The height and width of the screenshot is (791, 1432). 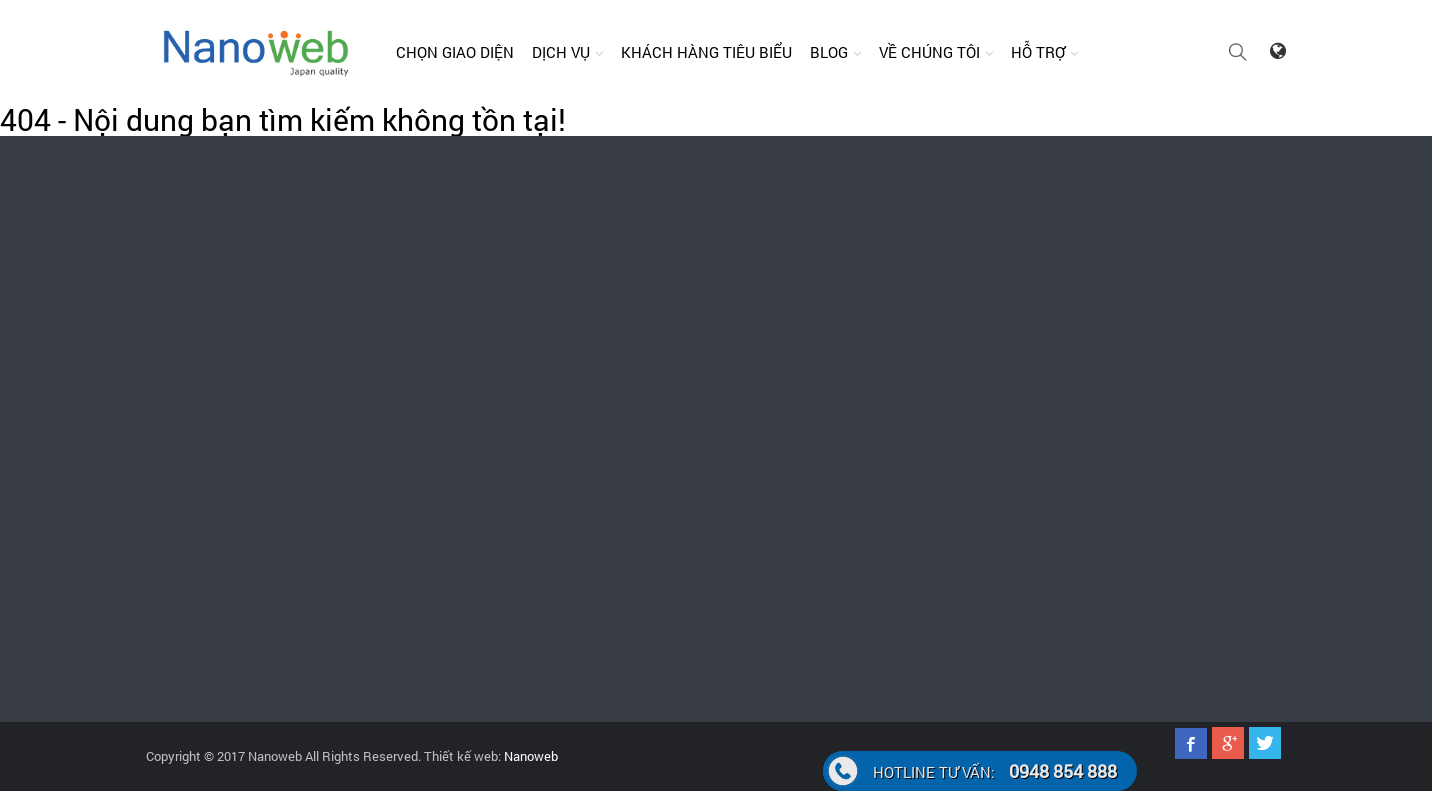 I want to click on Seo website, so click(x=861, y=471).